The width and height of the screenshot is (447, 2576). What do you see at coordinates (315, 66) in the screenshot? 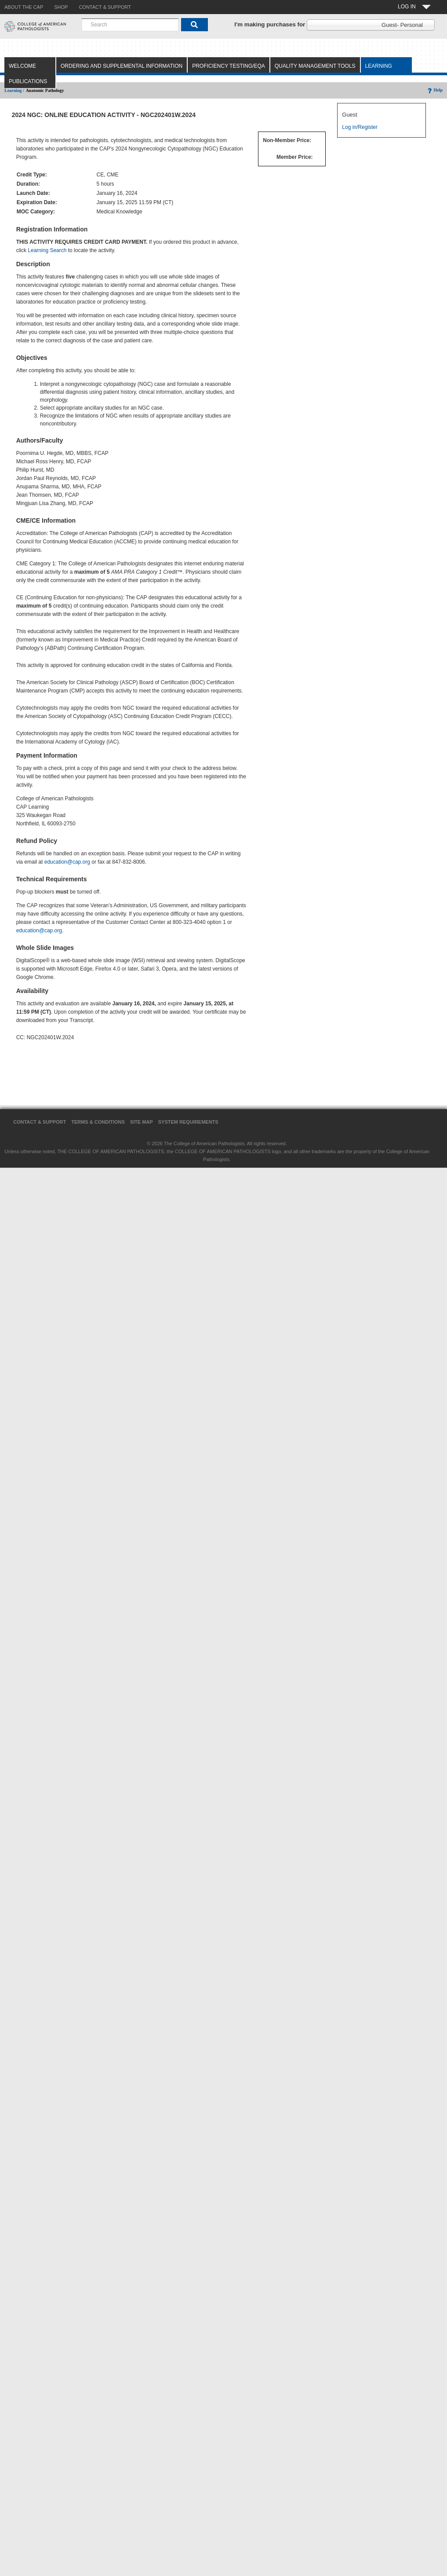
I see `Quality Management Tools` at bounding box center [315, 66].